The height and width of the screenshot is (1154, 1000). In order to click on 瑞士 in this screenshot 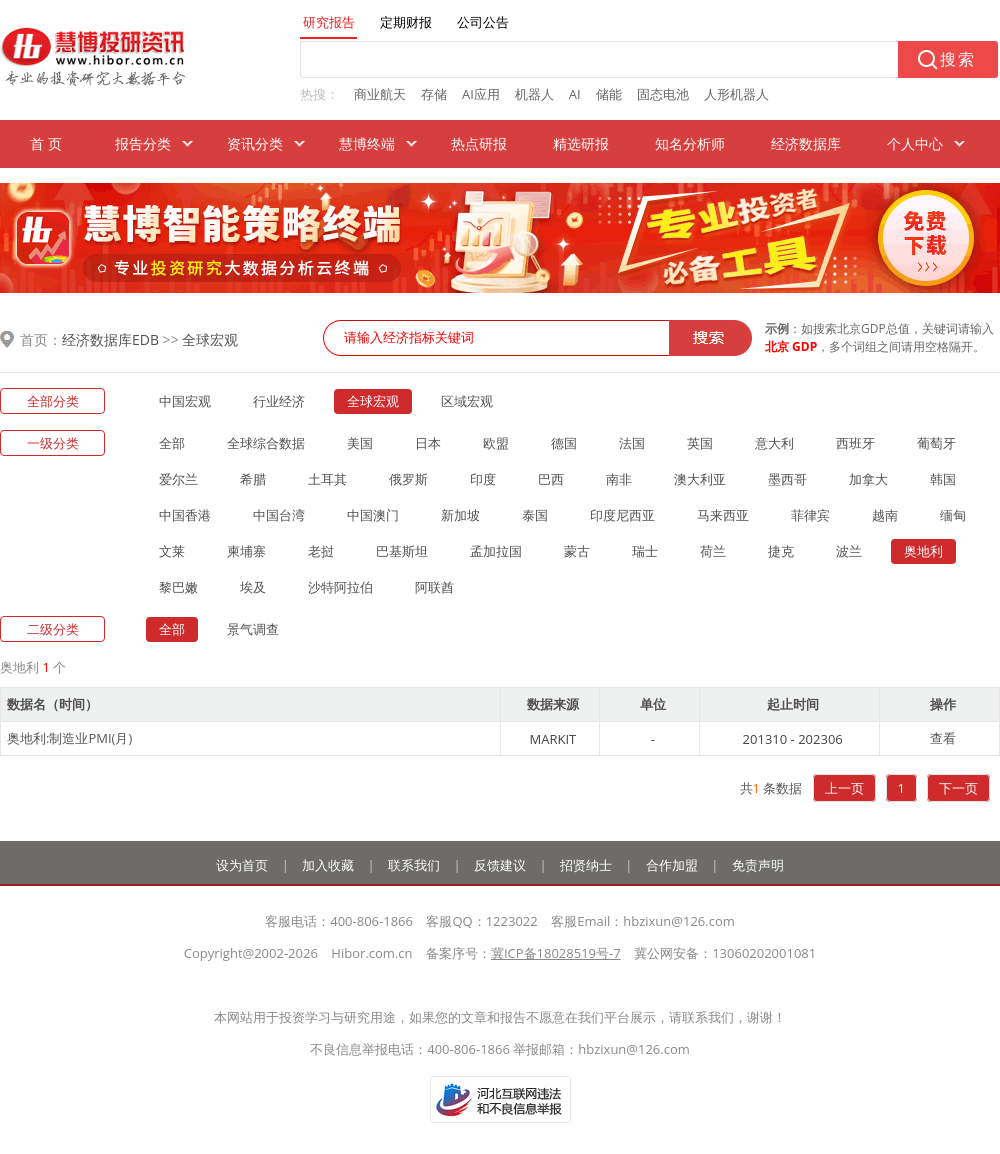, I will do `click(645, 551)`.